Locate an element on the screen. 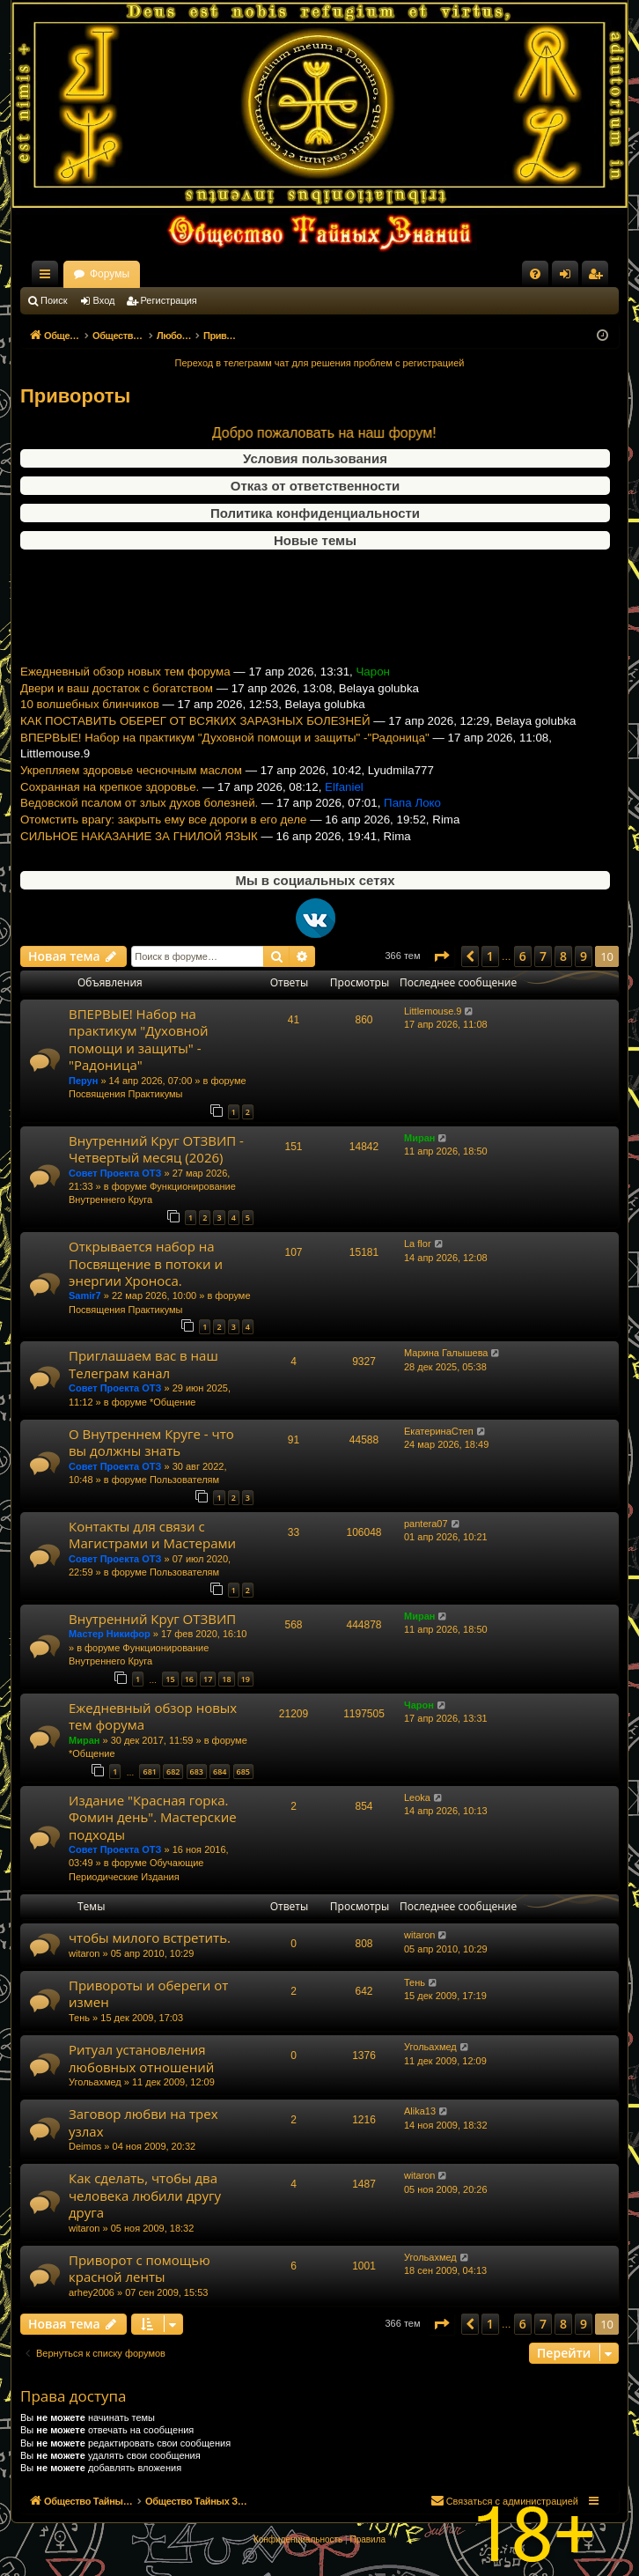 The width and height of the screenshot is (639, 2576). Регистрация [menuitem] is located at coordinates (598, 277).